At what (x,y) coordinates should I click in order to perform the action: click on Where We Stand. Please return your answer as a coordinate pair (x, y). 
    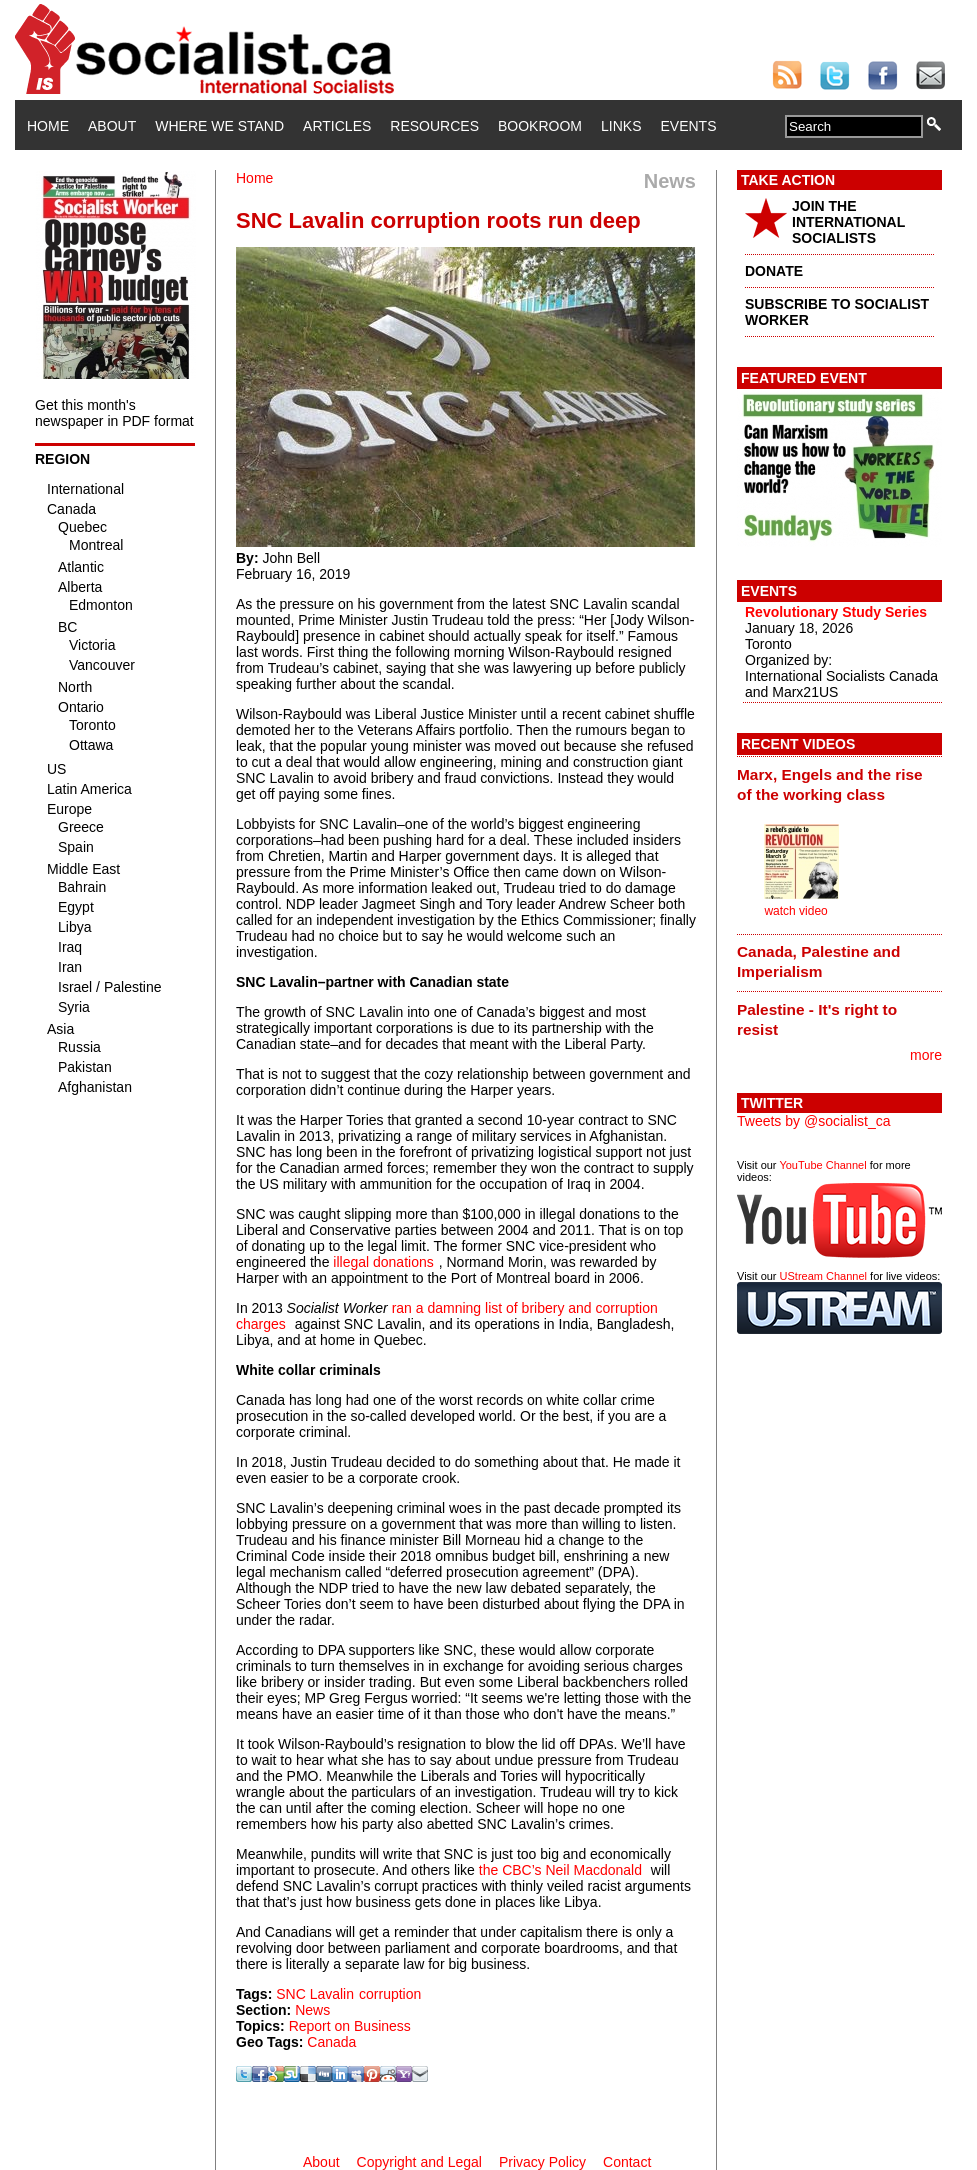
    Looking at the image, I should click on (219, 126).